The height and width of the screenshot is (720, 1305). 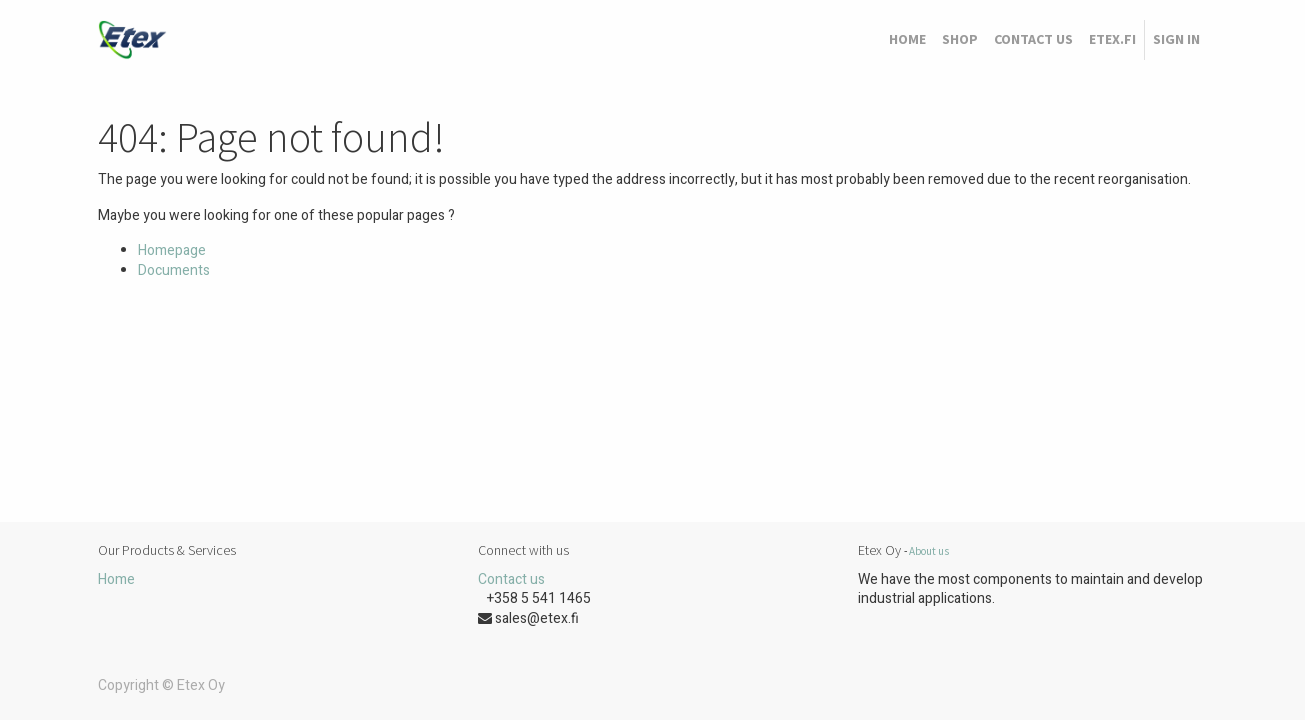 I want to click on Documents, so click(x=174, y=270).